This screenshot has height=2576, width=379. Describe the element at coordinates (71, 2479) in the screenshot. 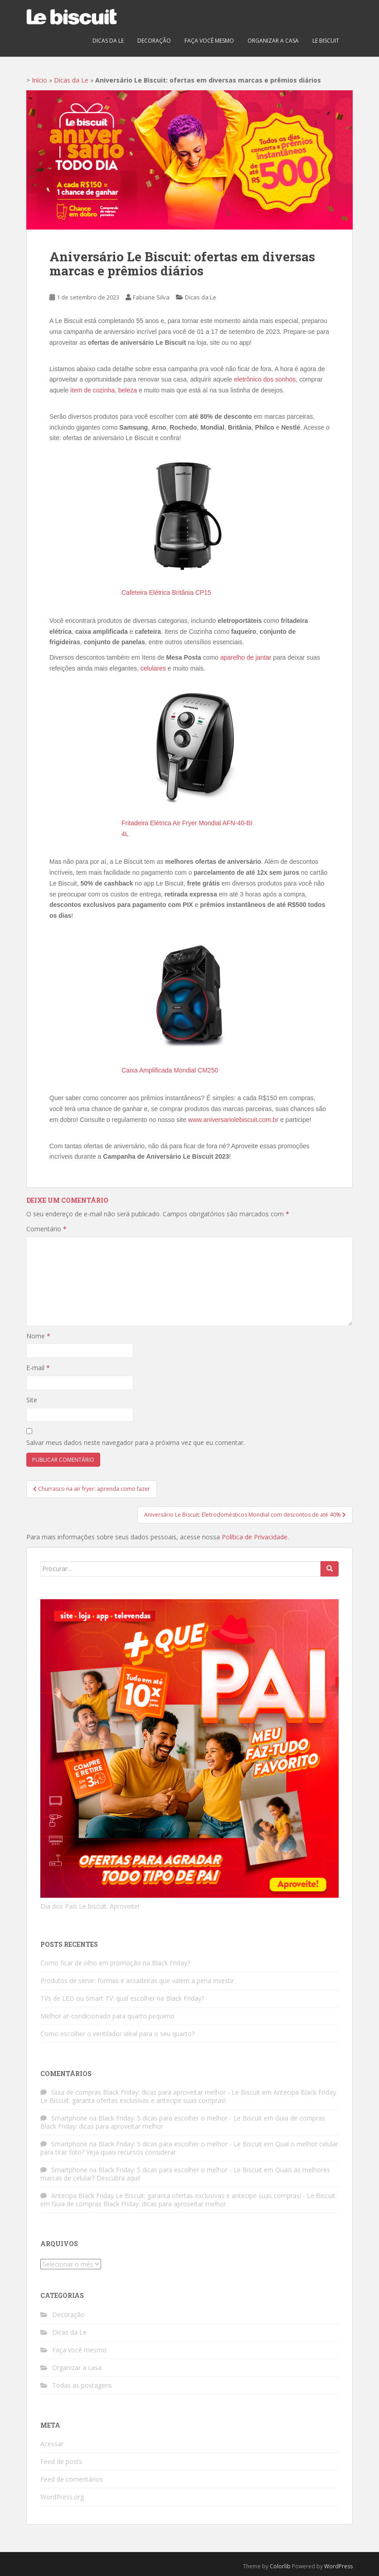

I see `Feed de comentários` at that location.